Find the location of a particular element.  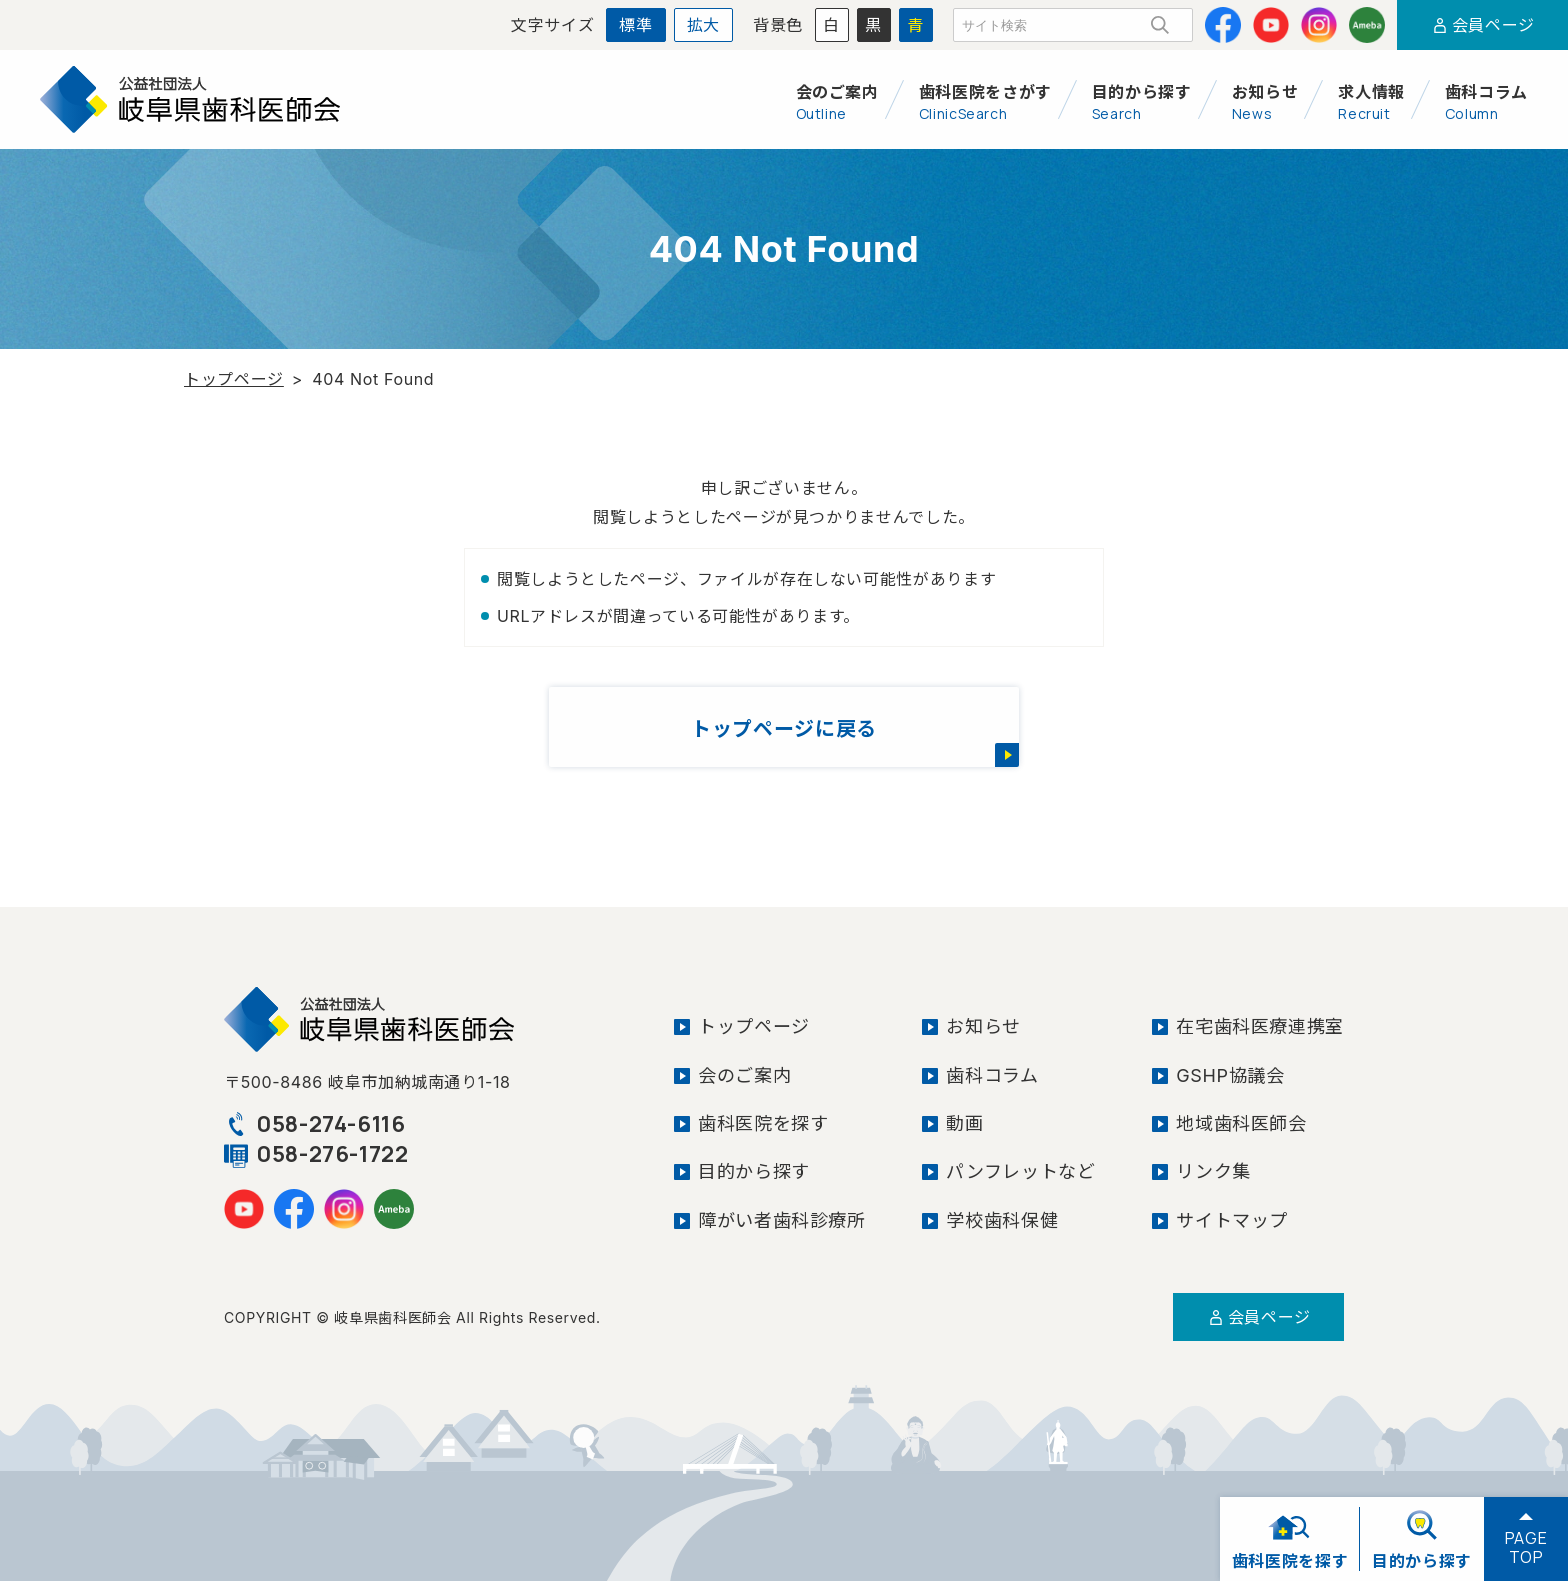

標準 is located at coordinates (635, 25).